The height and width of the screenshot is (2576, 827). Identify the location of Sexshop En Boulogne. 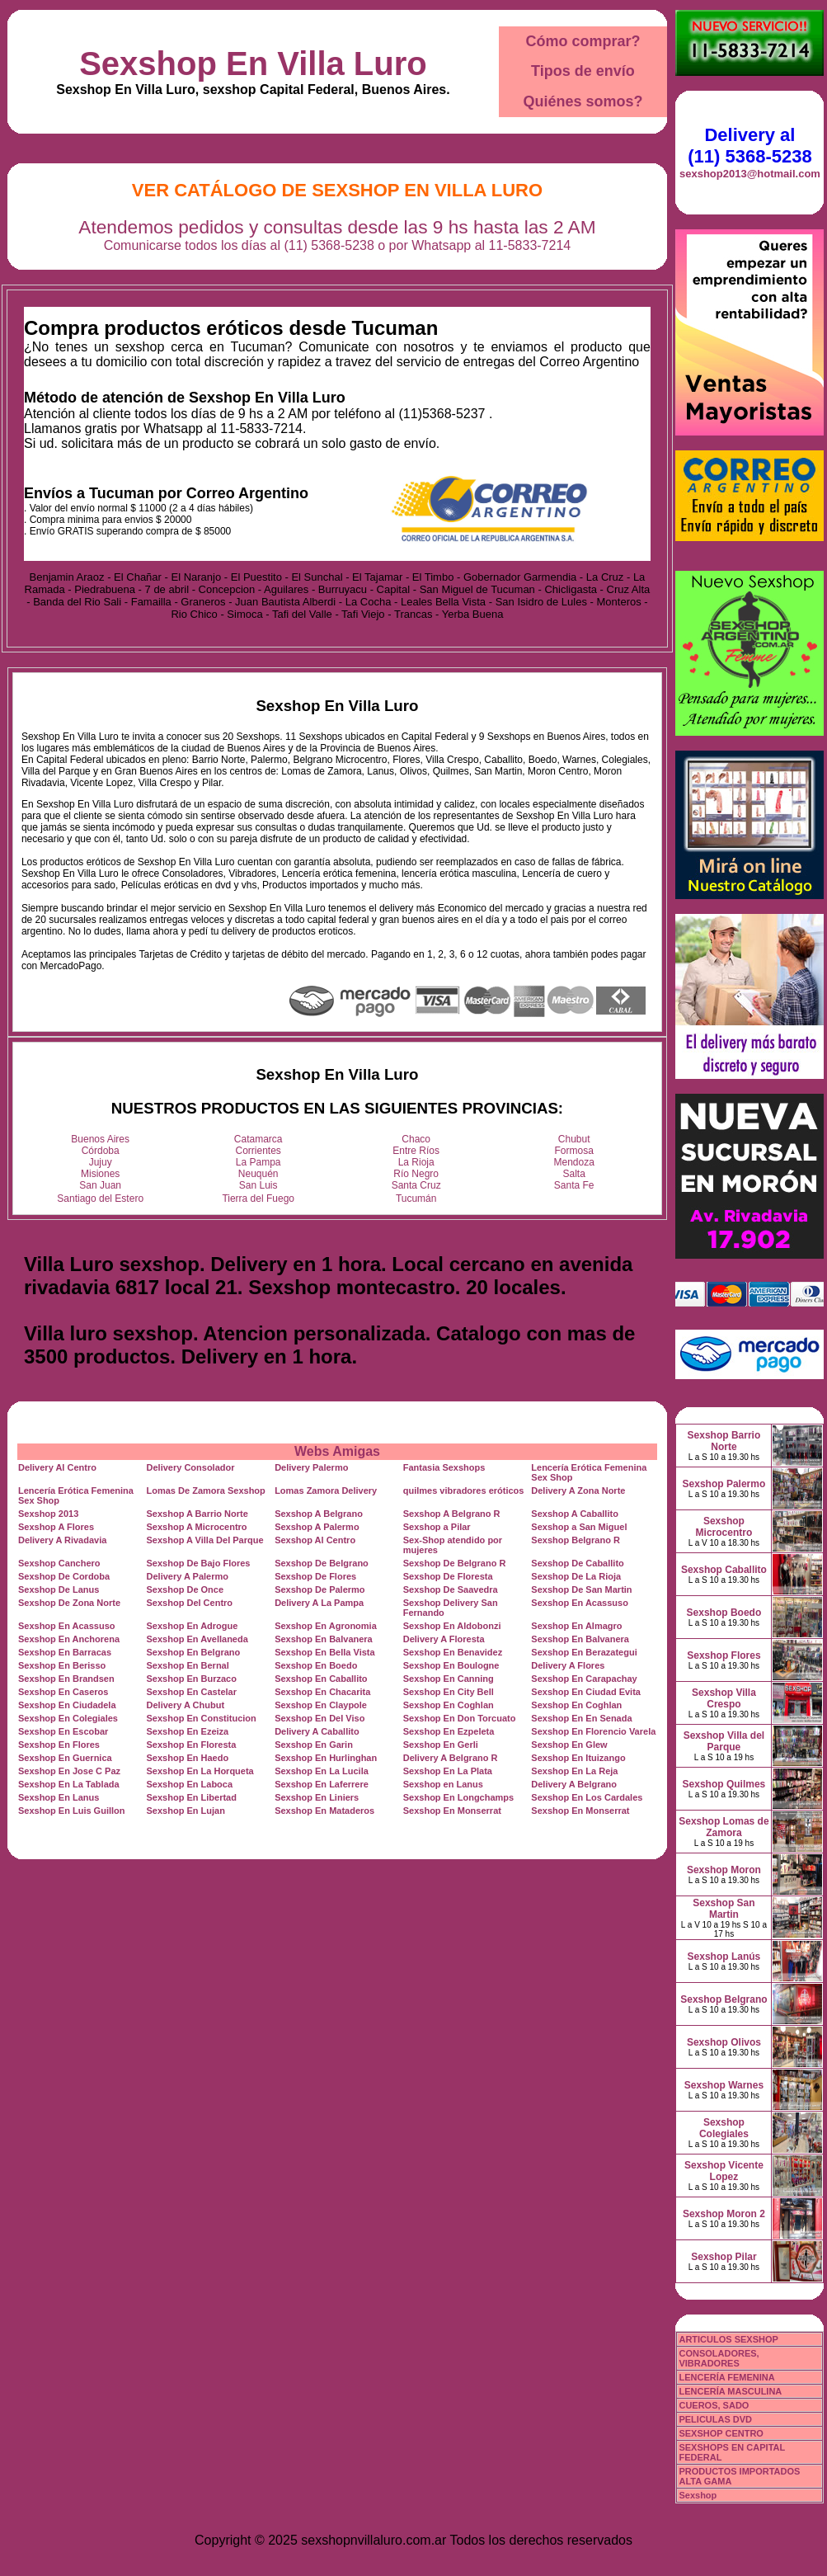
(451, 1665).